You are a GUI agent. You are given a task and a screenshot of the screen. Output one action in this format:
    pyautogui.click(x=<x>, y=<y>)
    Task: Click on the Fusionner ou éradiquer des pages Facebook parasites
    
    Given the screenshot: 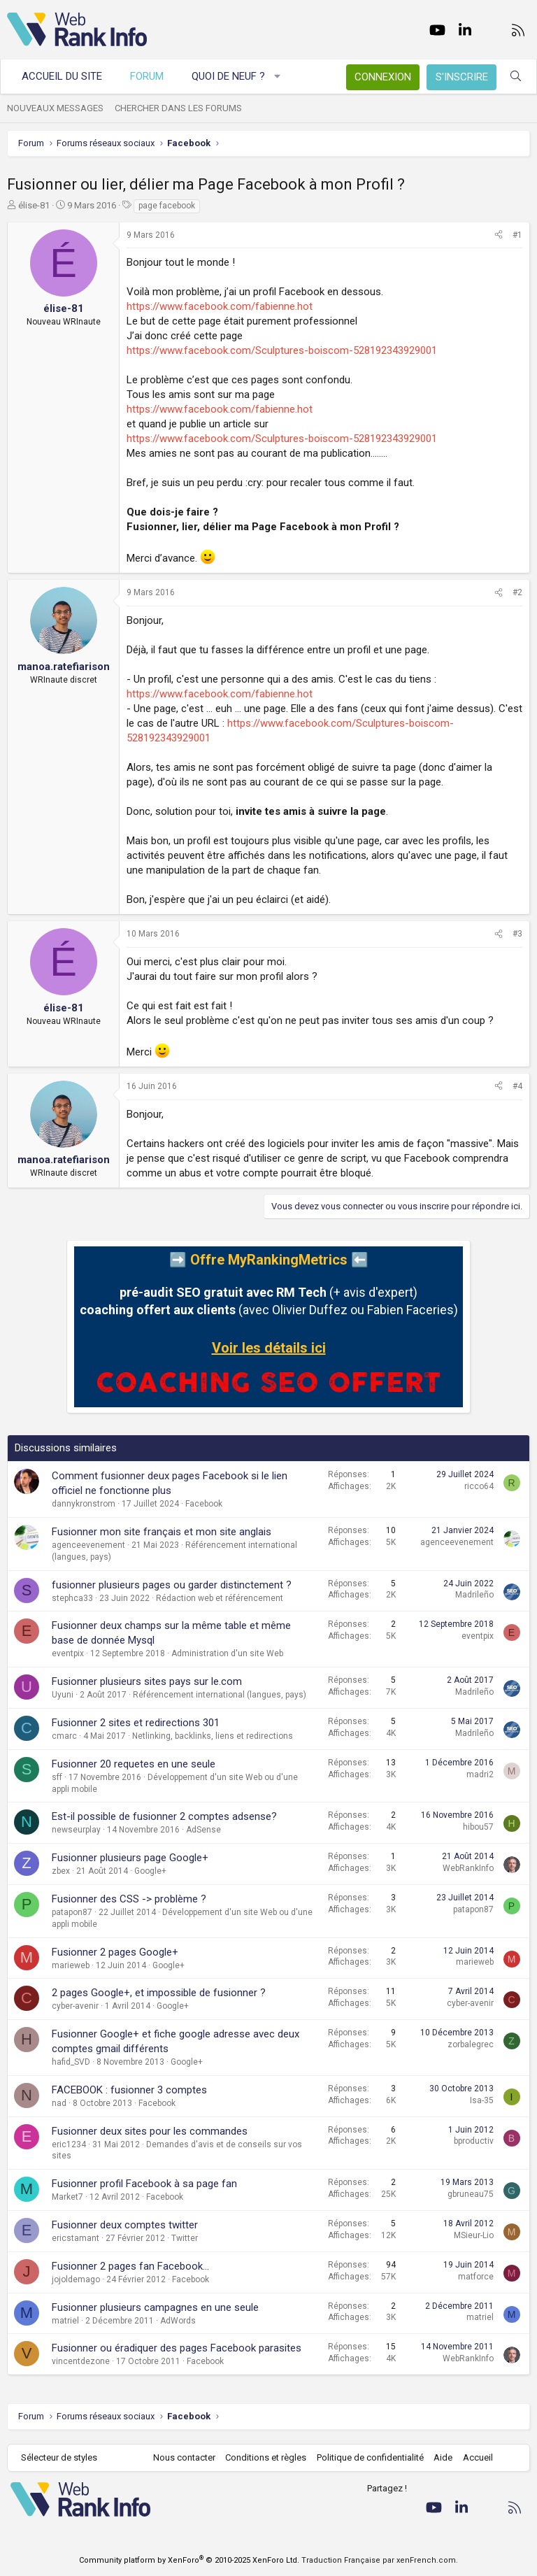 What is the action you would take?
    pyautogui.click(x=176, y=2348)
    